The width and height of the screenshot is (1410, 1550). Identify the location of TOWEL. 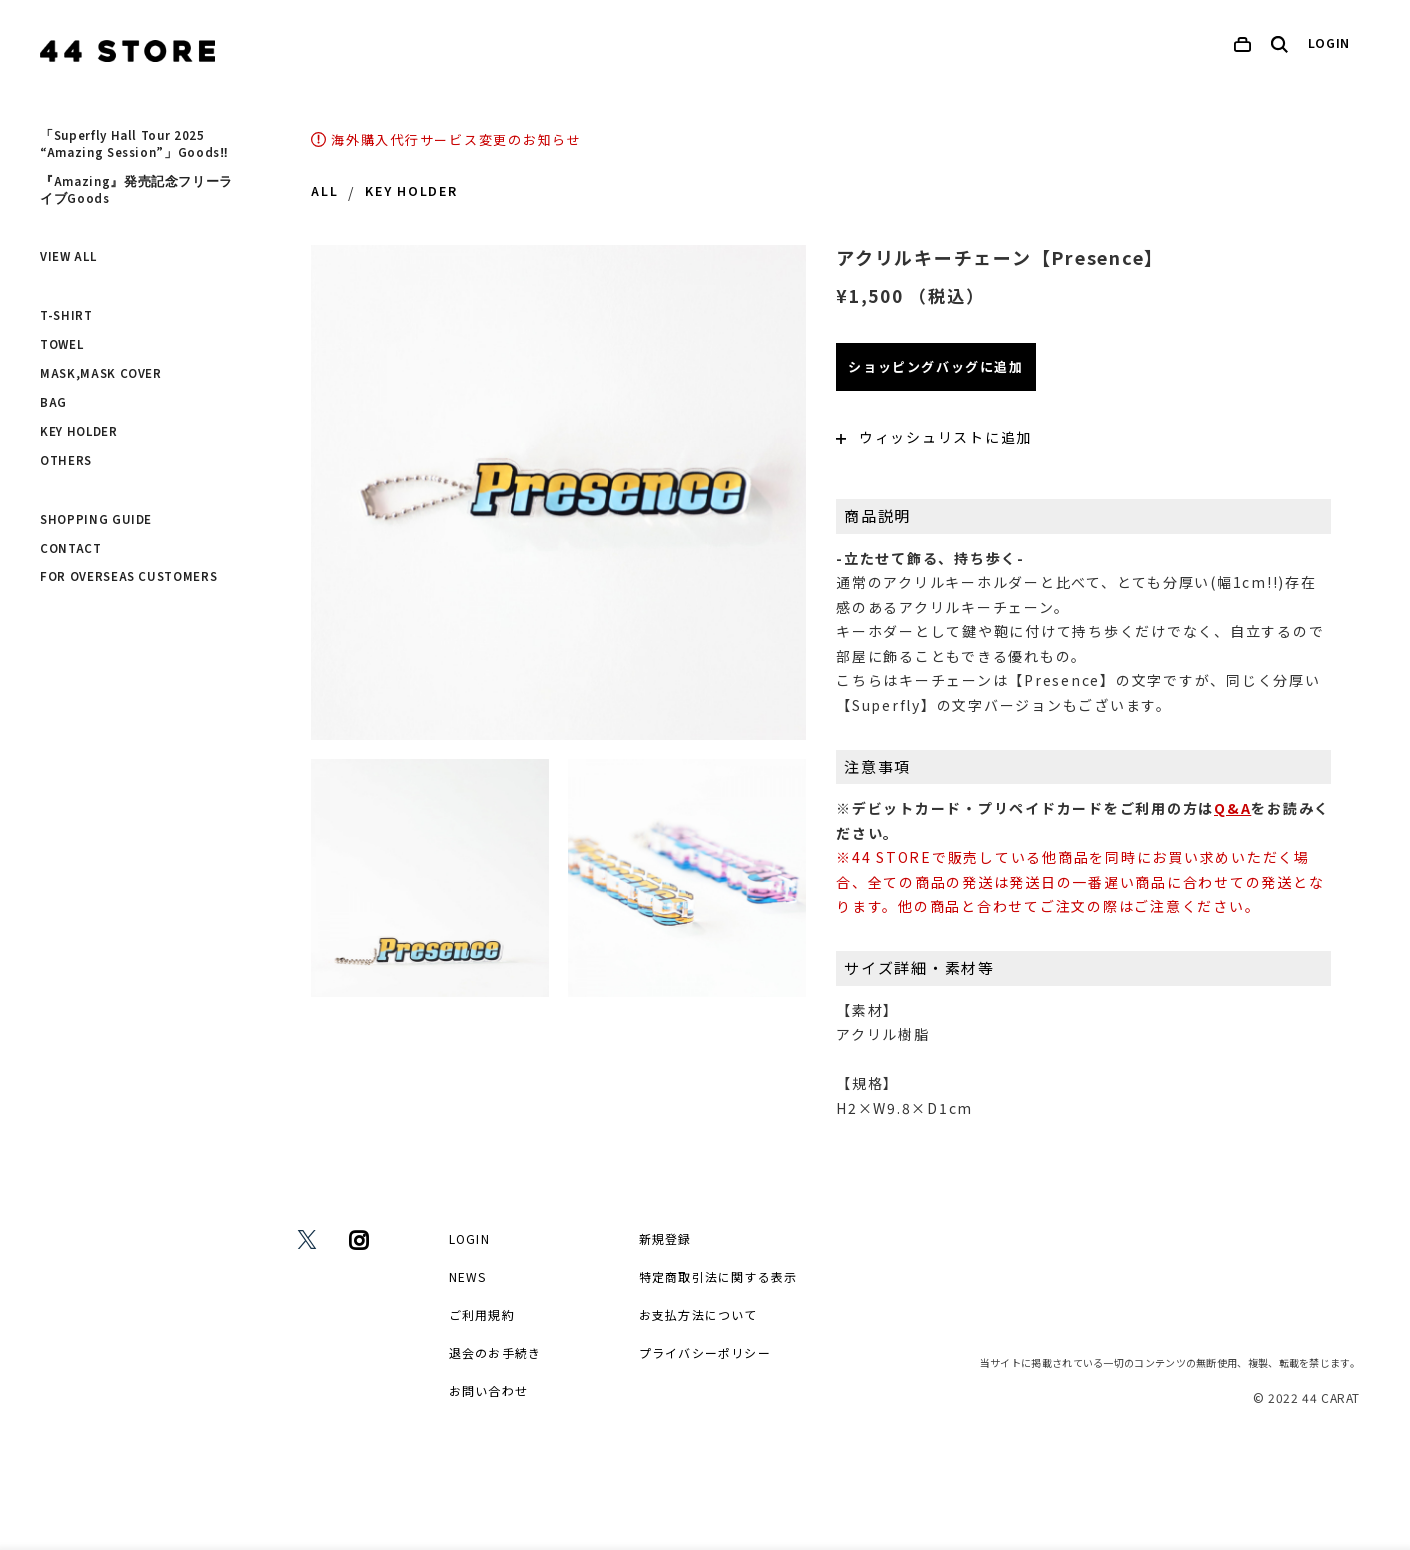
(61, 345).